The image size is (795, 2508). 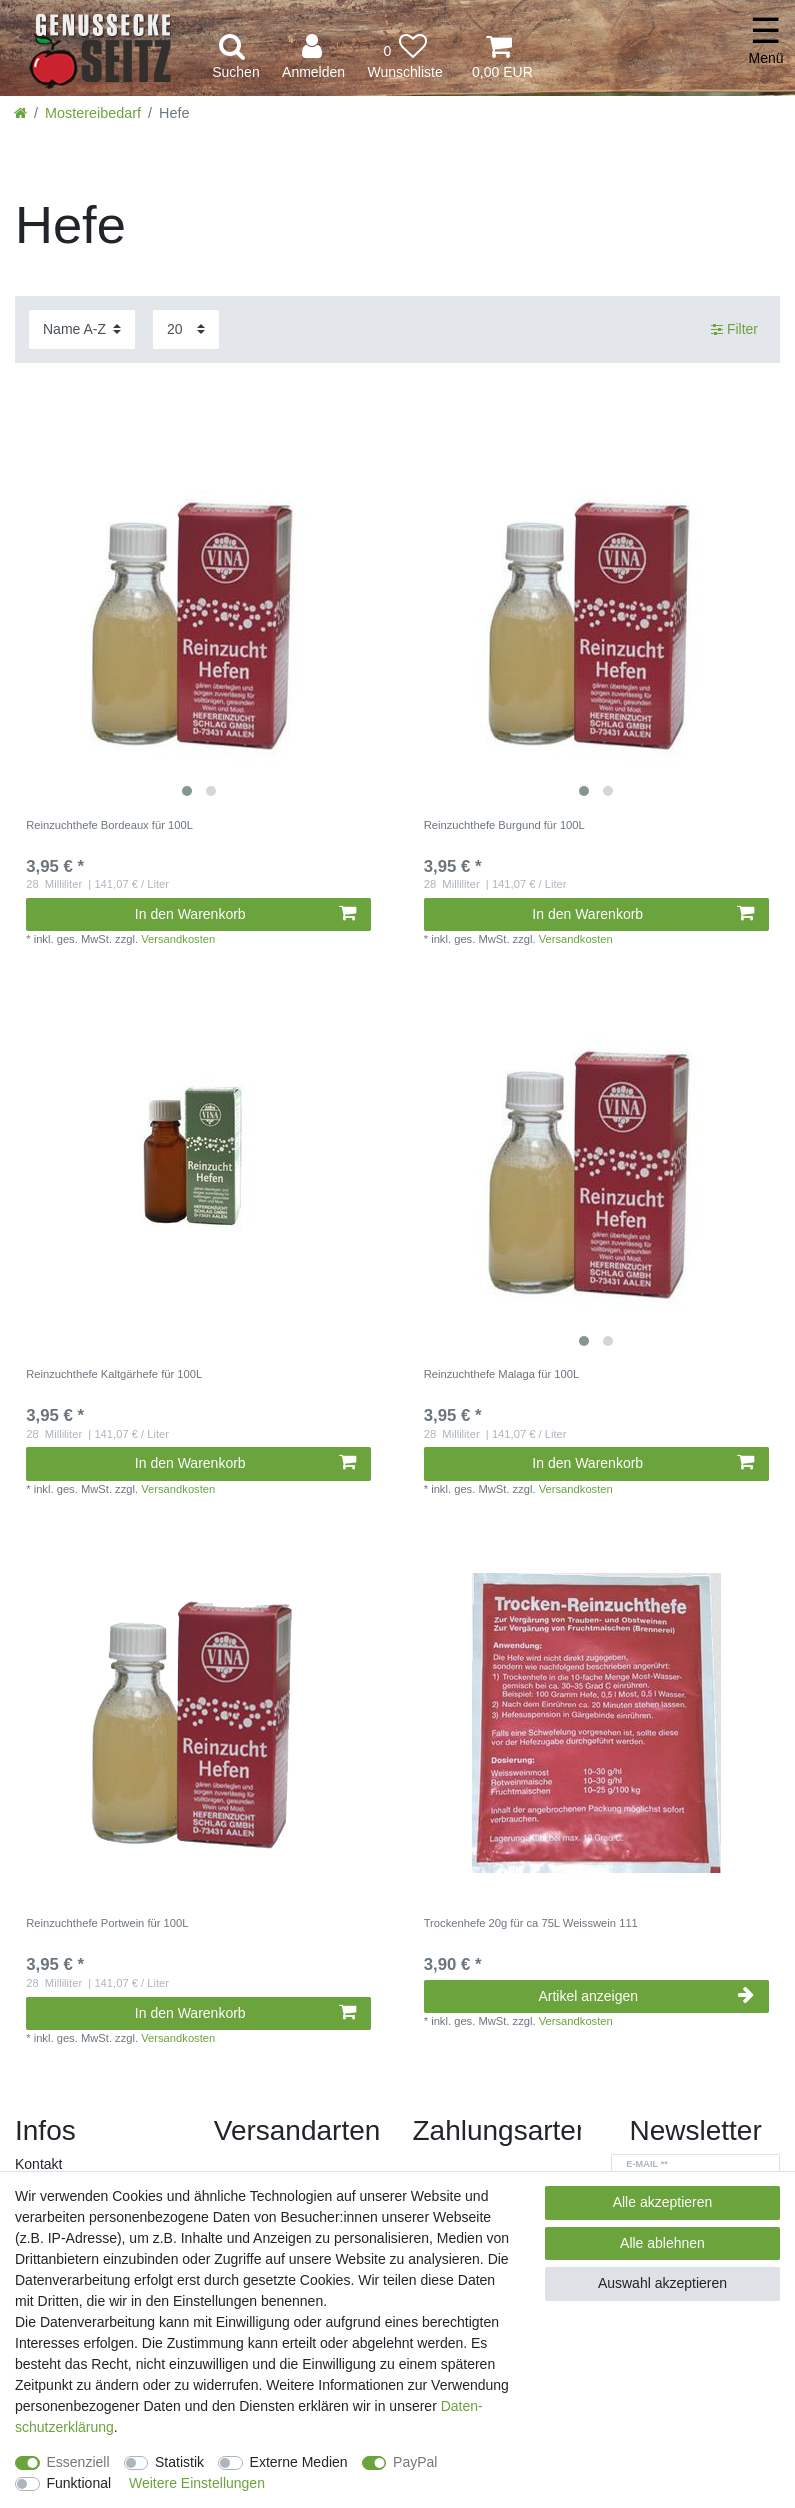 I want to click on [listbox], so click(x=199, y=624).